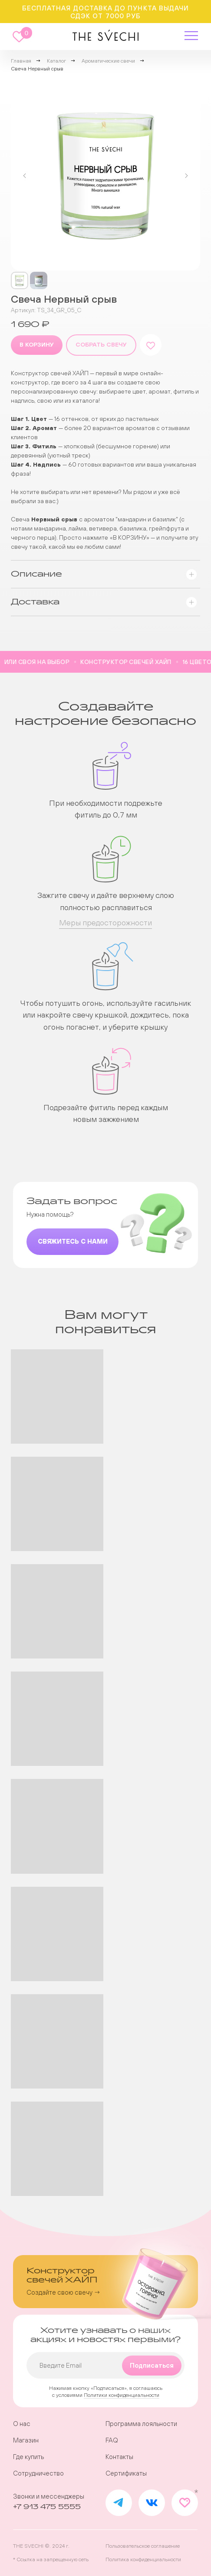 The image size is (211, 2576). I want to click on +7 913 475 5555, so click(47, 2507).